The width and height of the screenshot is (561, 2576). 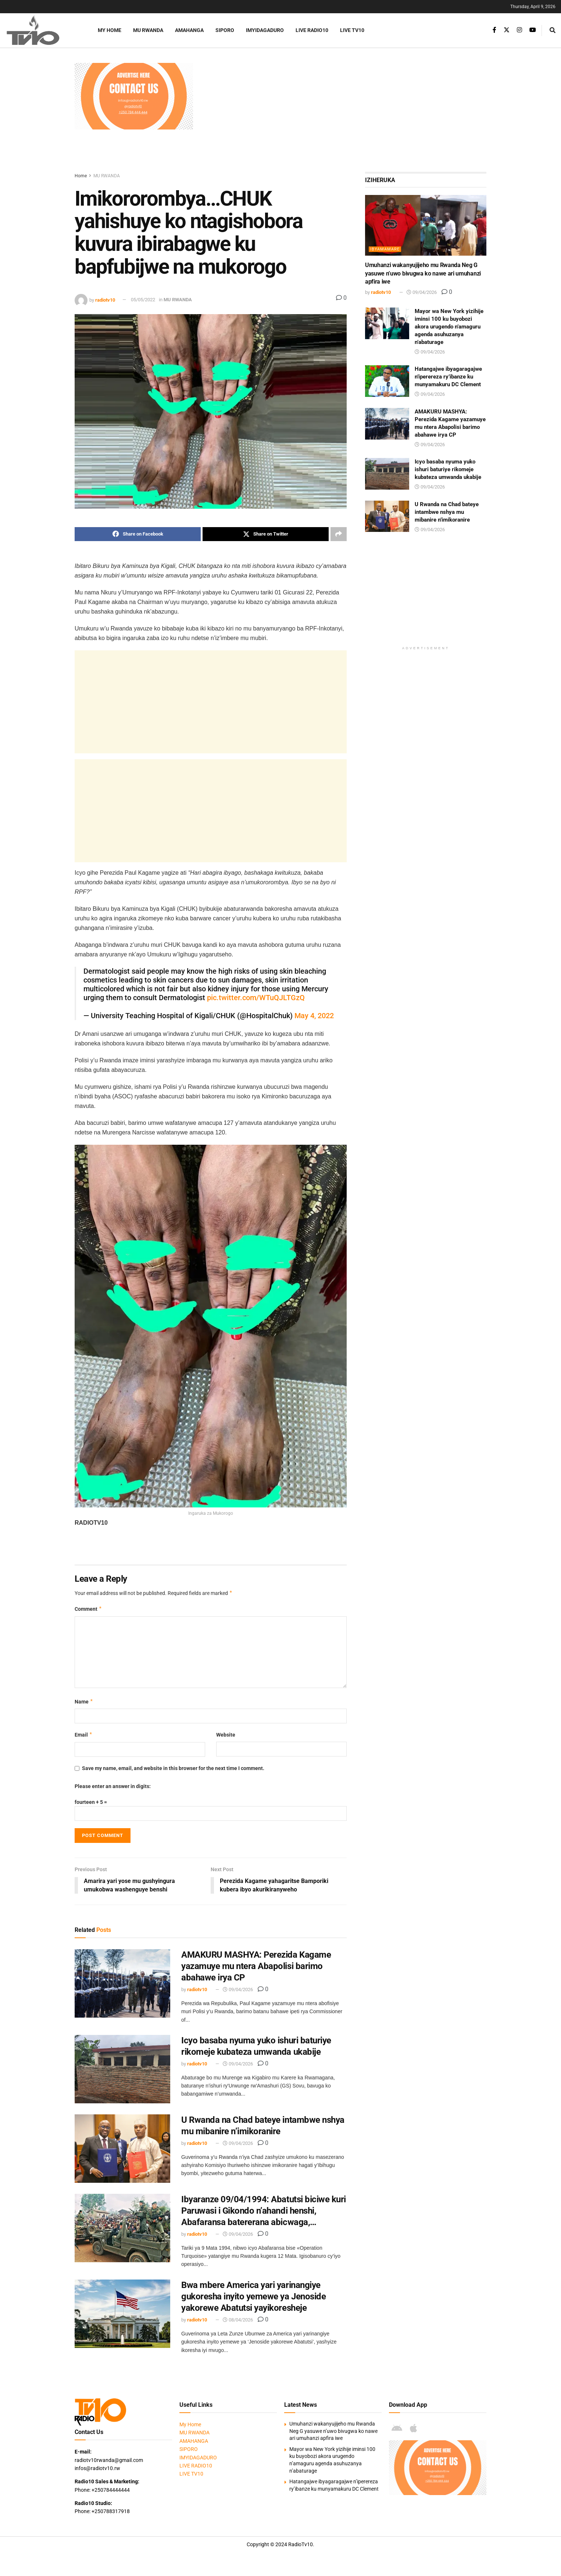 I want to click on Name, so click(x=84, y=1702).